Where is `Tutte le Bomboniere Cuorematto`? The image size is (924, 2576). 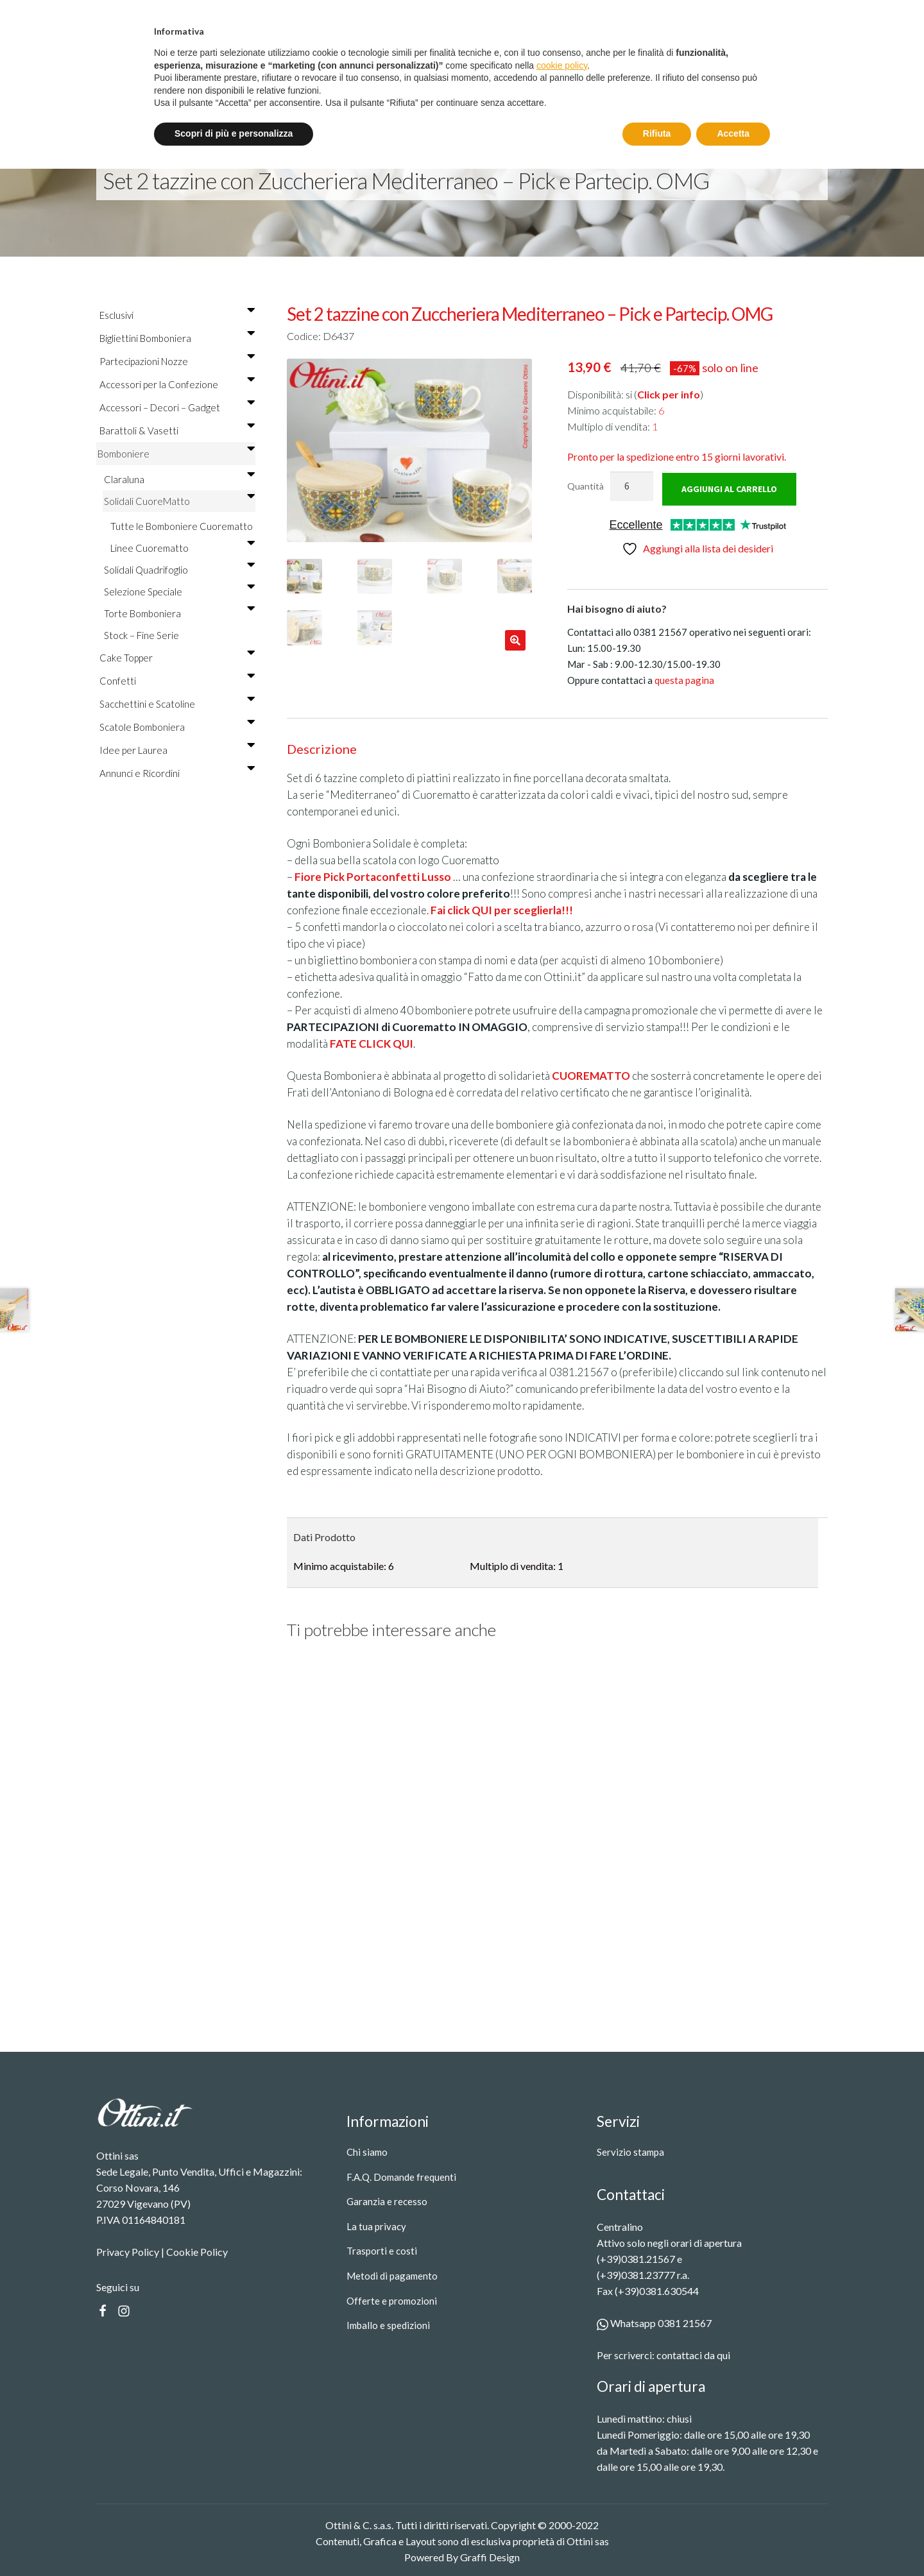
Tutte le Bomboniere Cuorematto is located at coordinates (181, 526).